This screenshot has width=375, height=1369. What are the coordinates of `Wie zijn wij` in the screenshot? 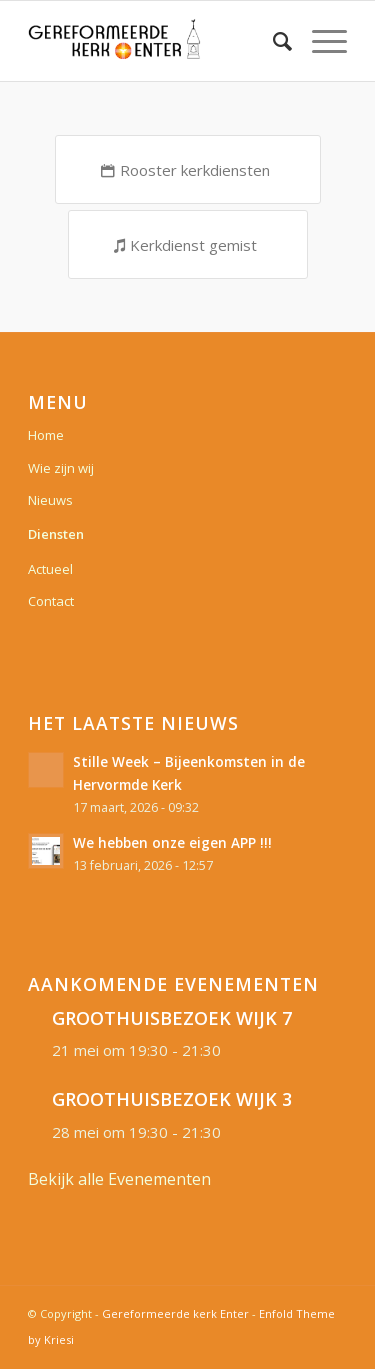 It's located at (61, 468).